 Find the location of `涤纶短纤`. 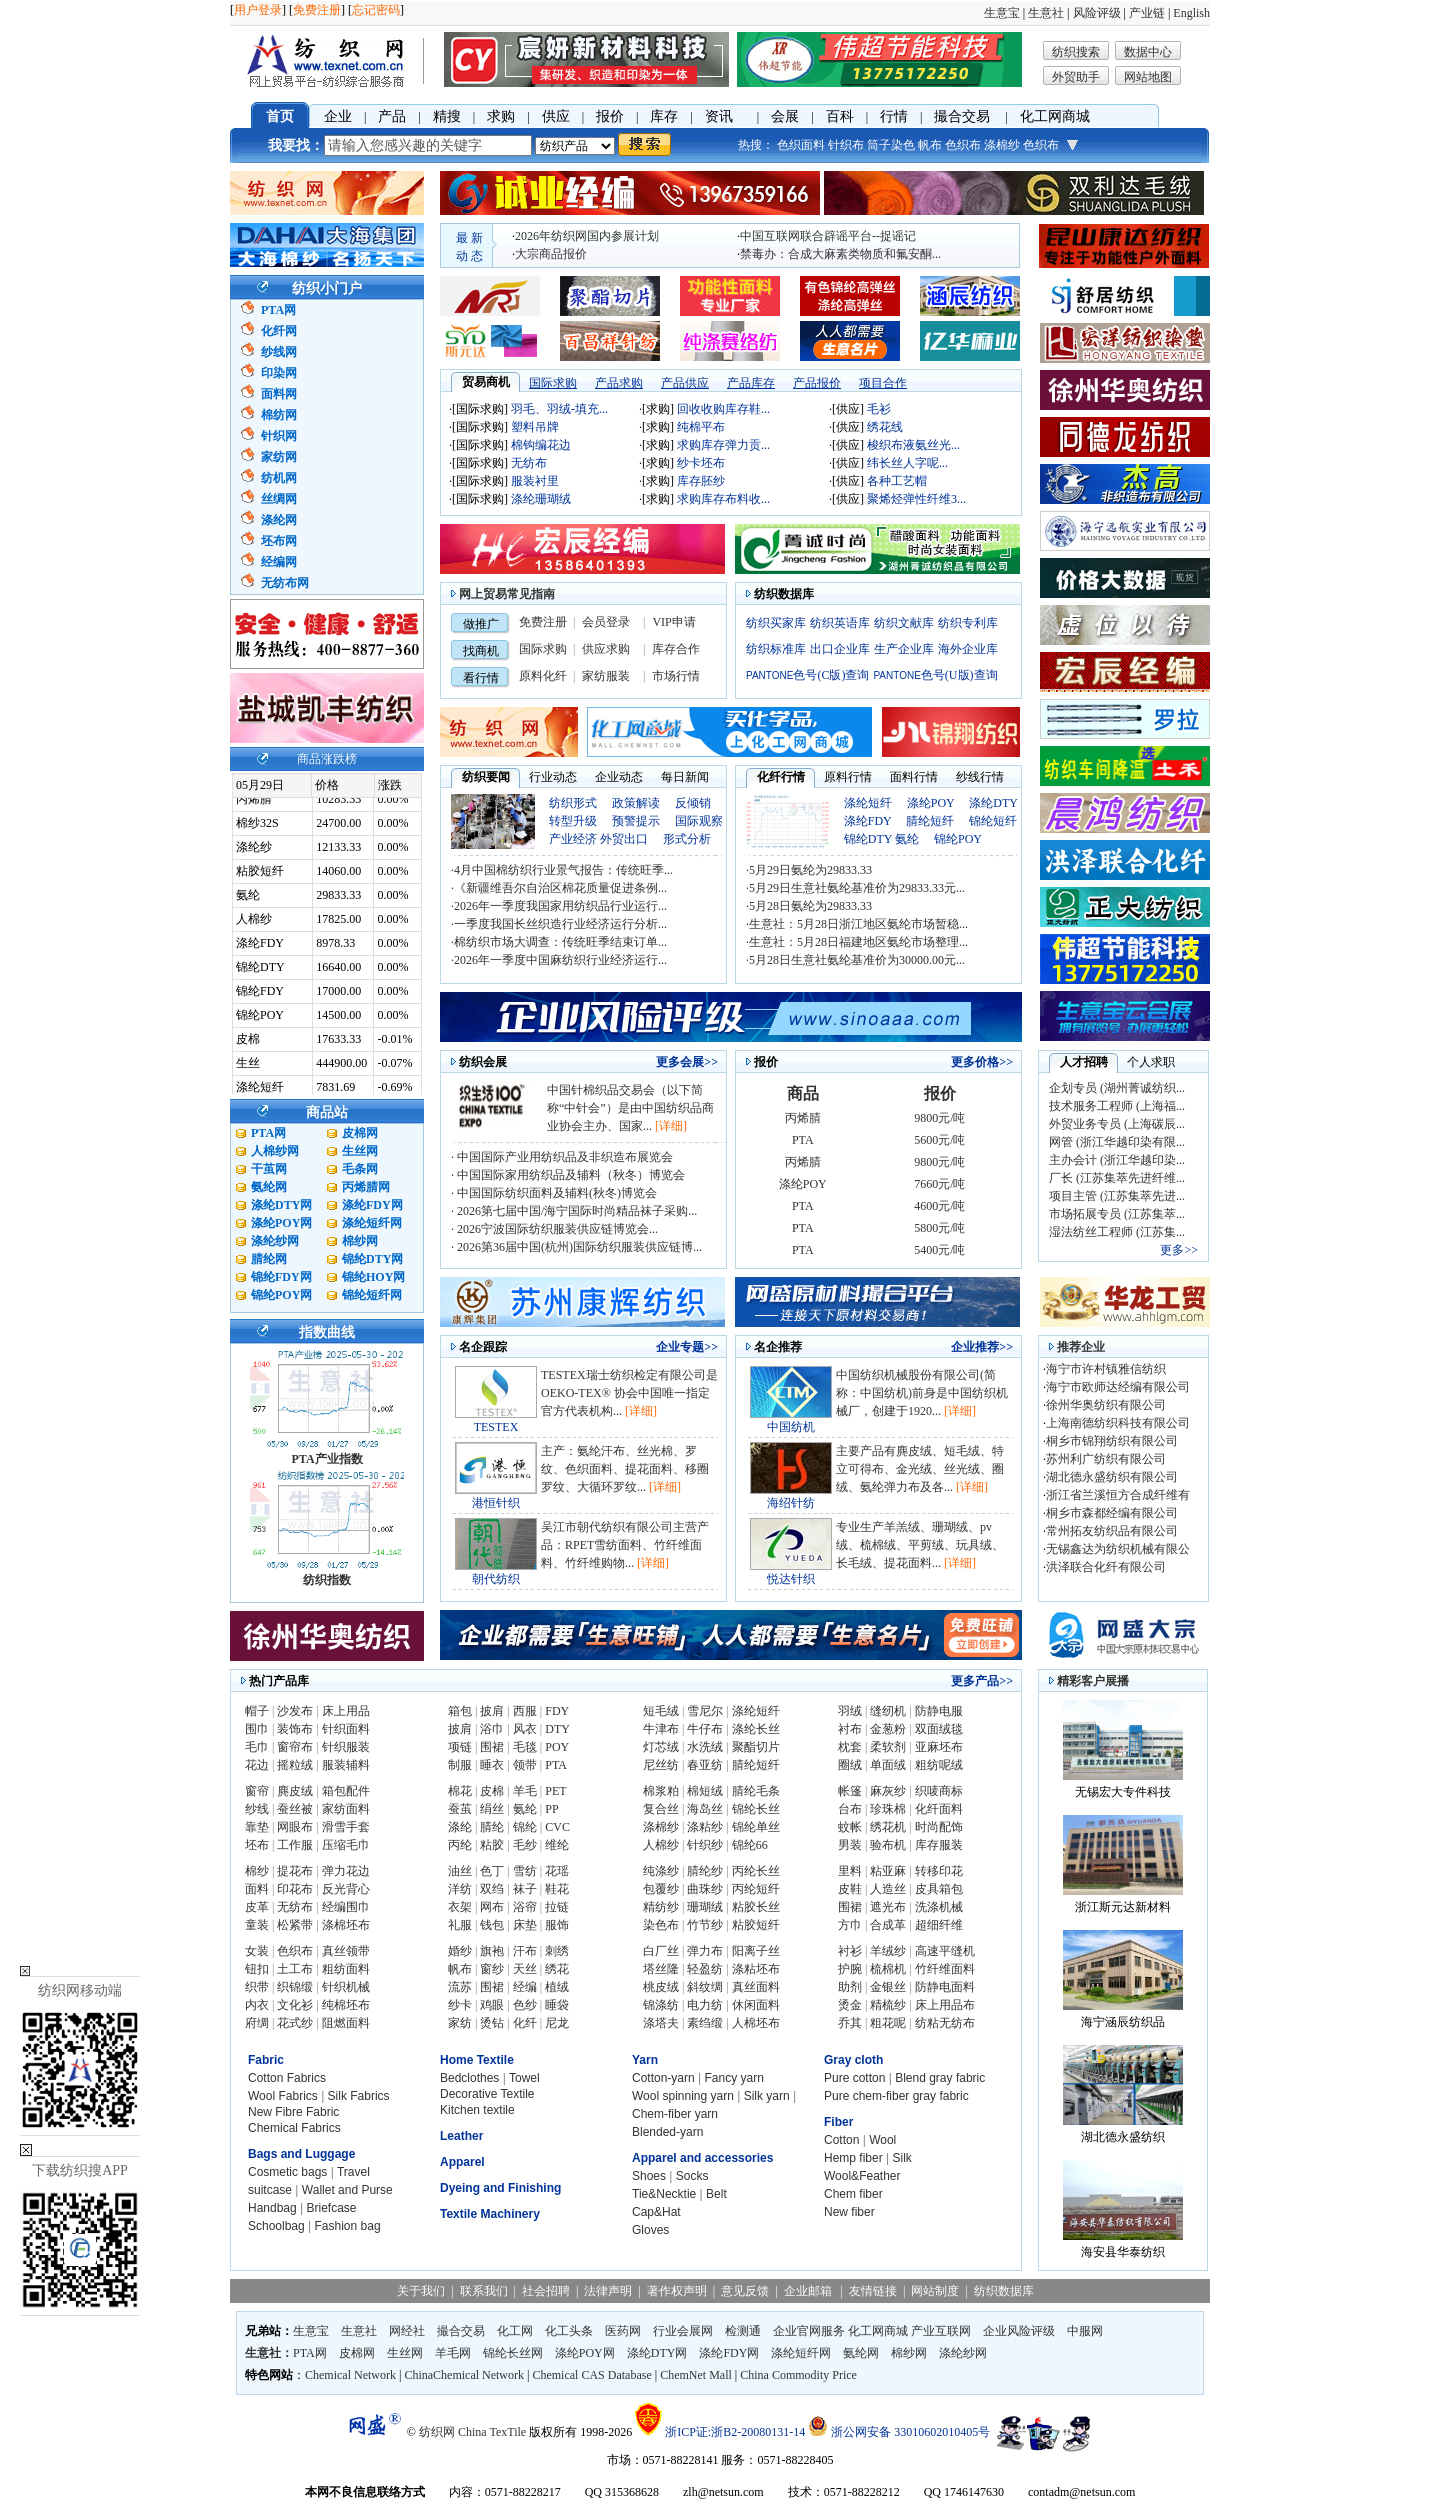

涤纶短纤 is located at coordinates (868, 803).